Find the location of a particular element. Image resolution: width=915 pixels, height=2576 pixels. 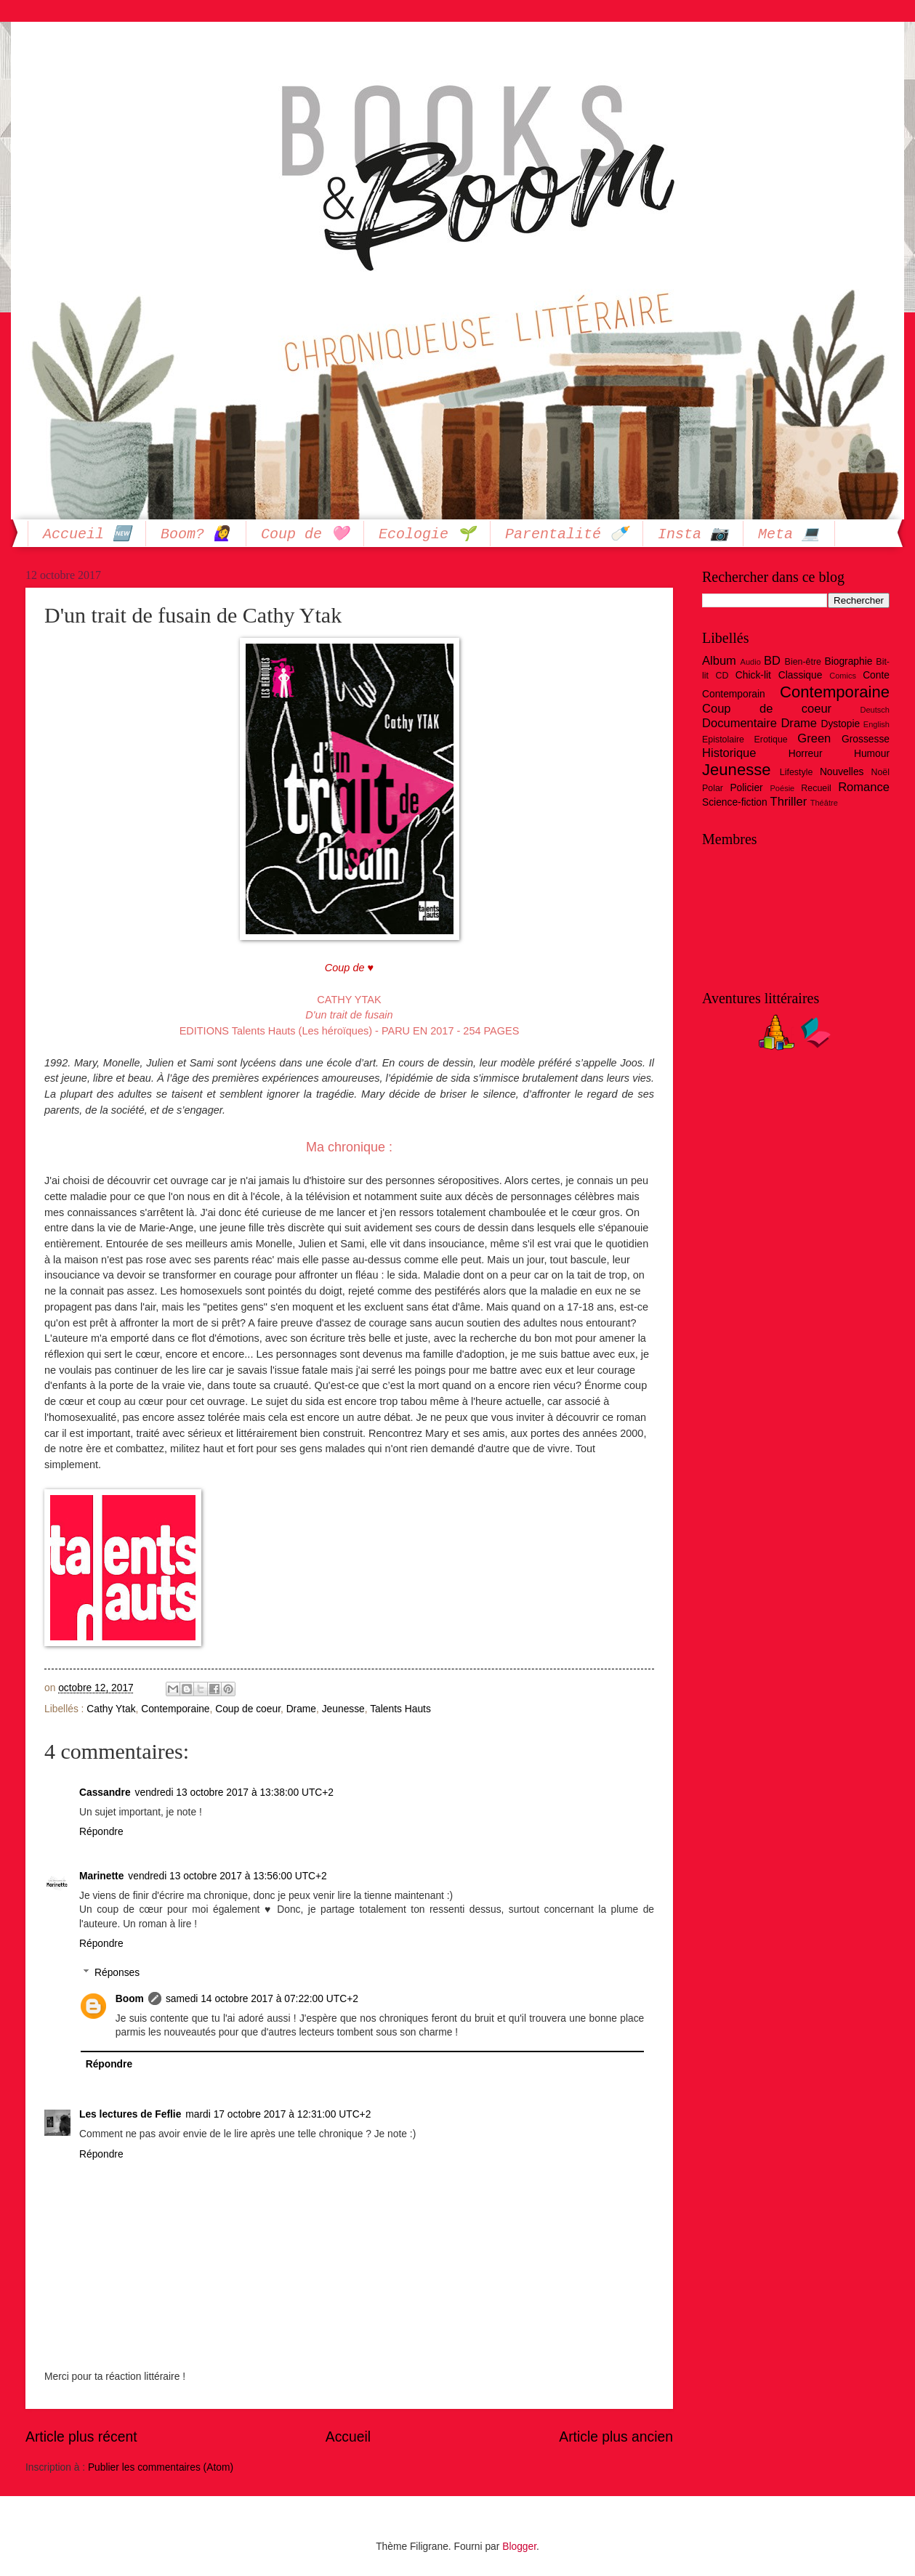

Cathy Ytak is located at coordinates (110, 1709).